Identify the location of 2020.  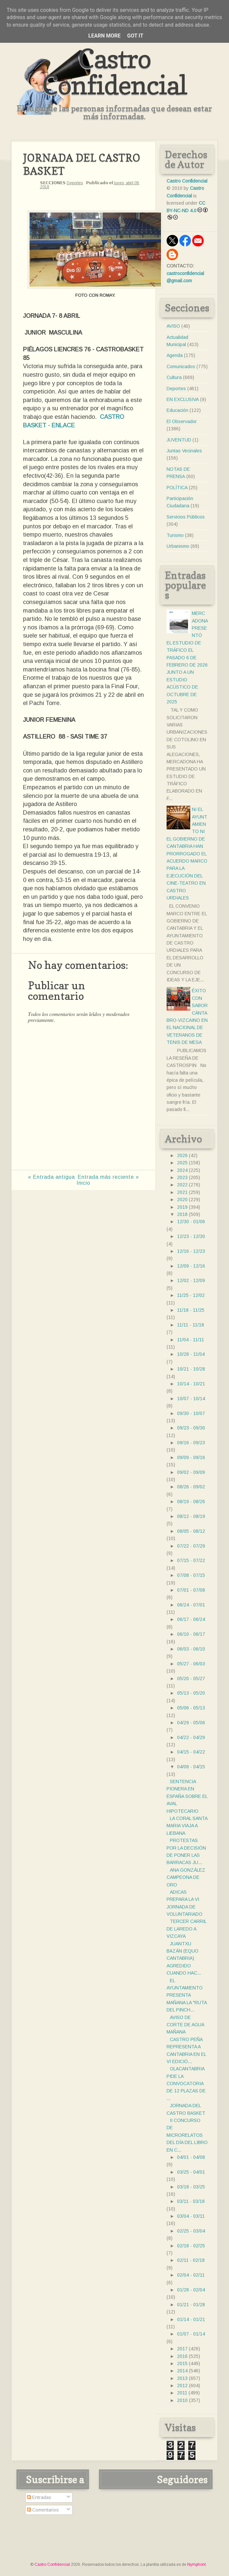
(182, 1199).